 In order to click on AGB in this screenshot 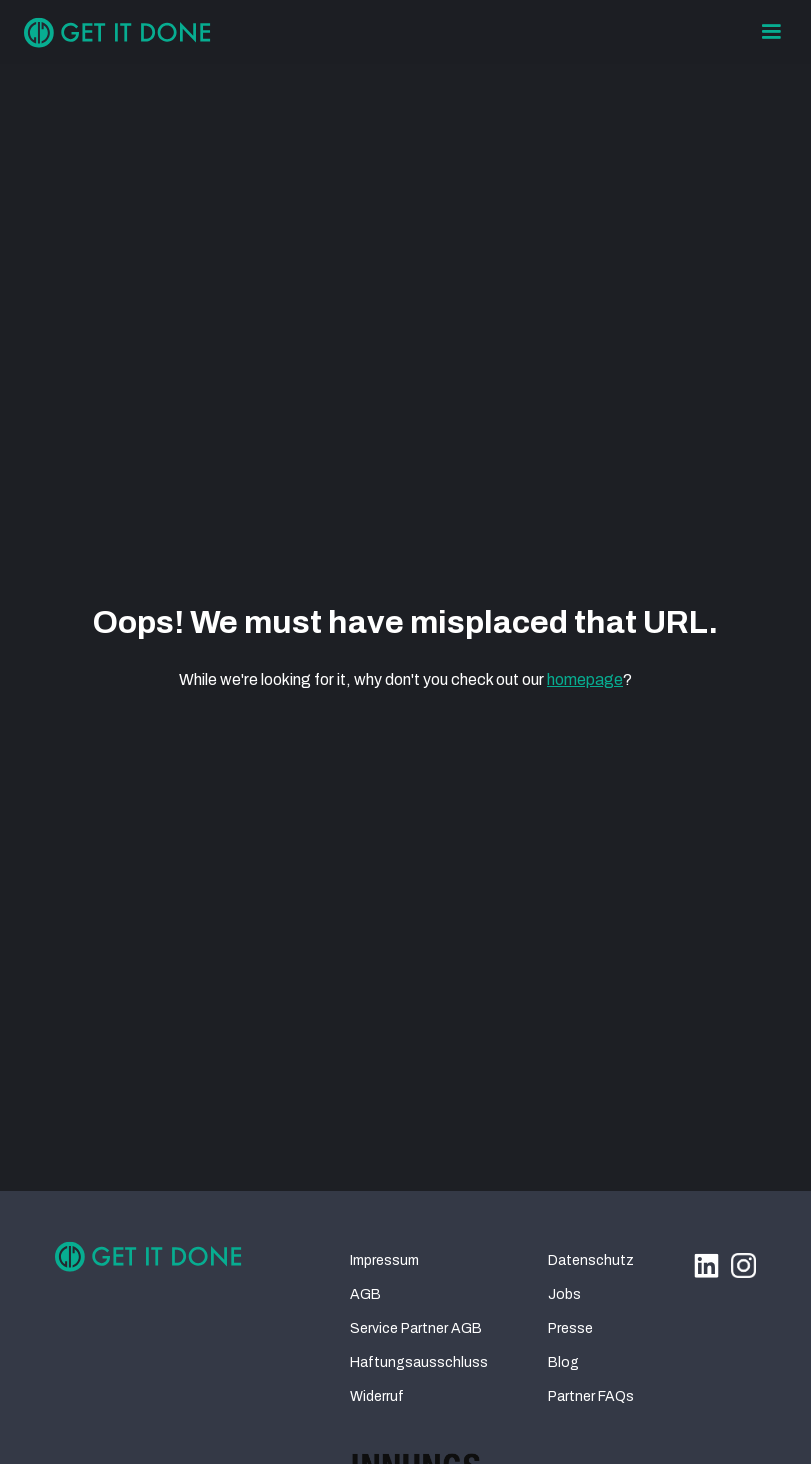, I will do `click(365, 1294)`.